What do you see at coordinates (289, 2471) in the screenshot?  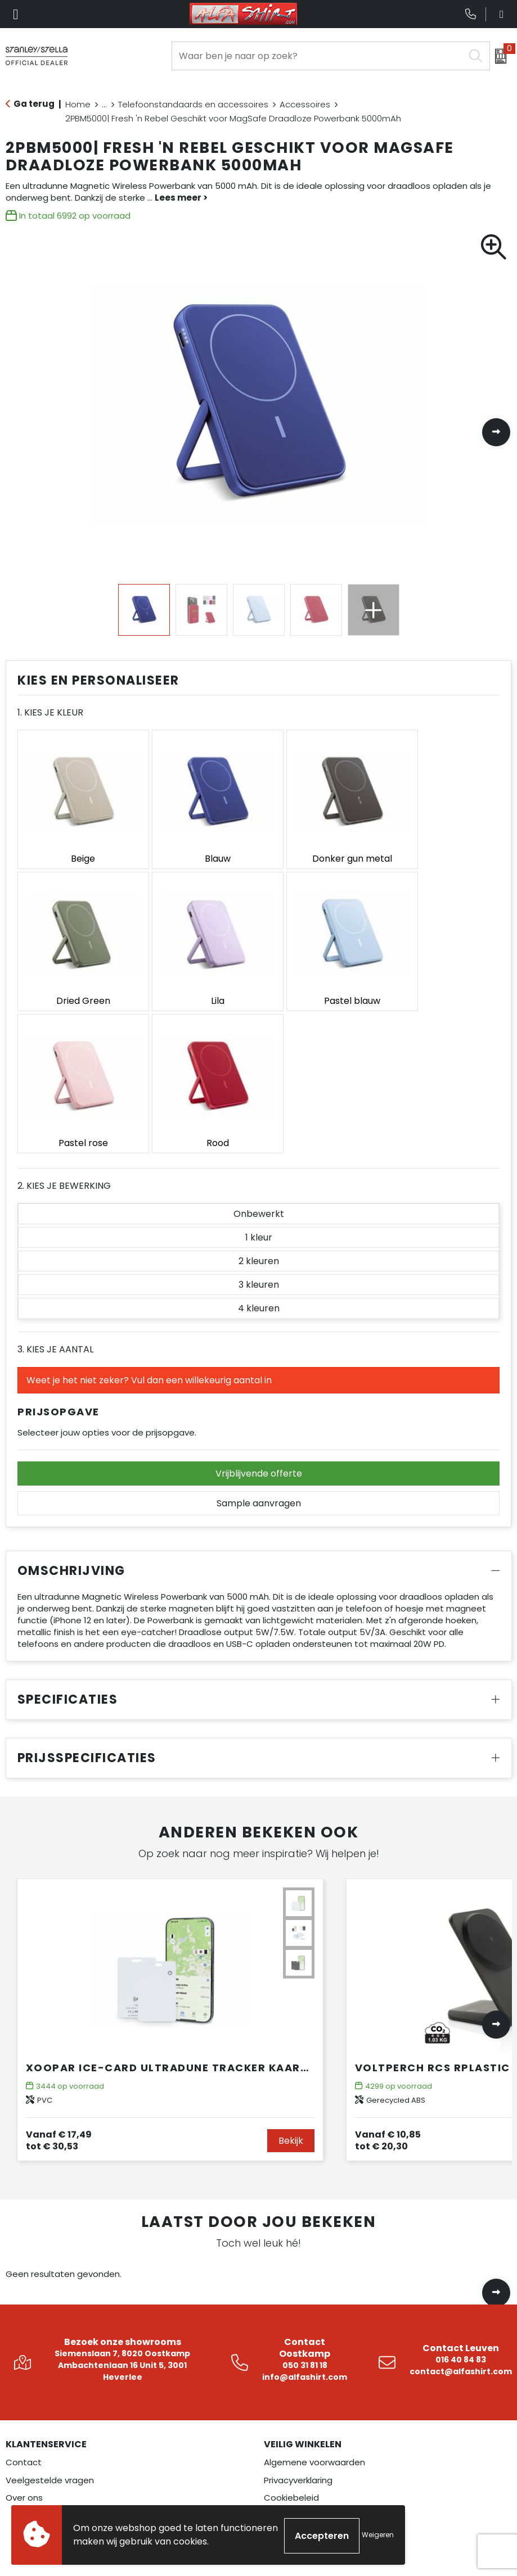 I see `LinkedIn` at bounding box center [289, 2471].